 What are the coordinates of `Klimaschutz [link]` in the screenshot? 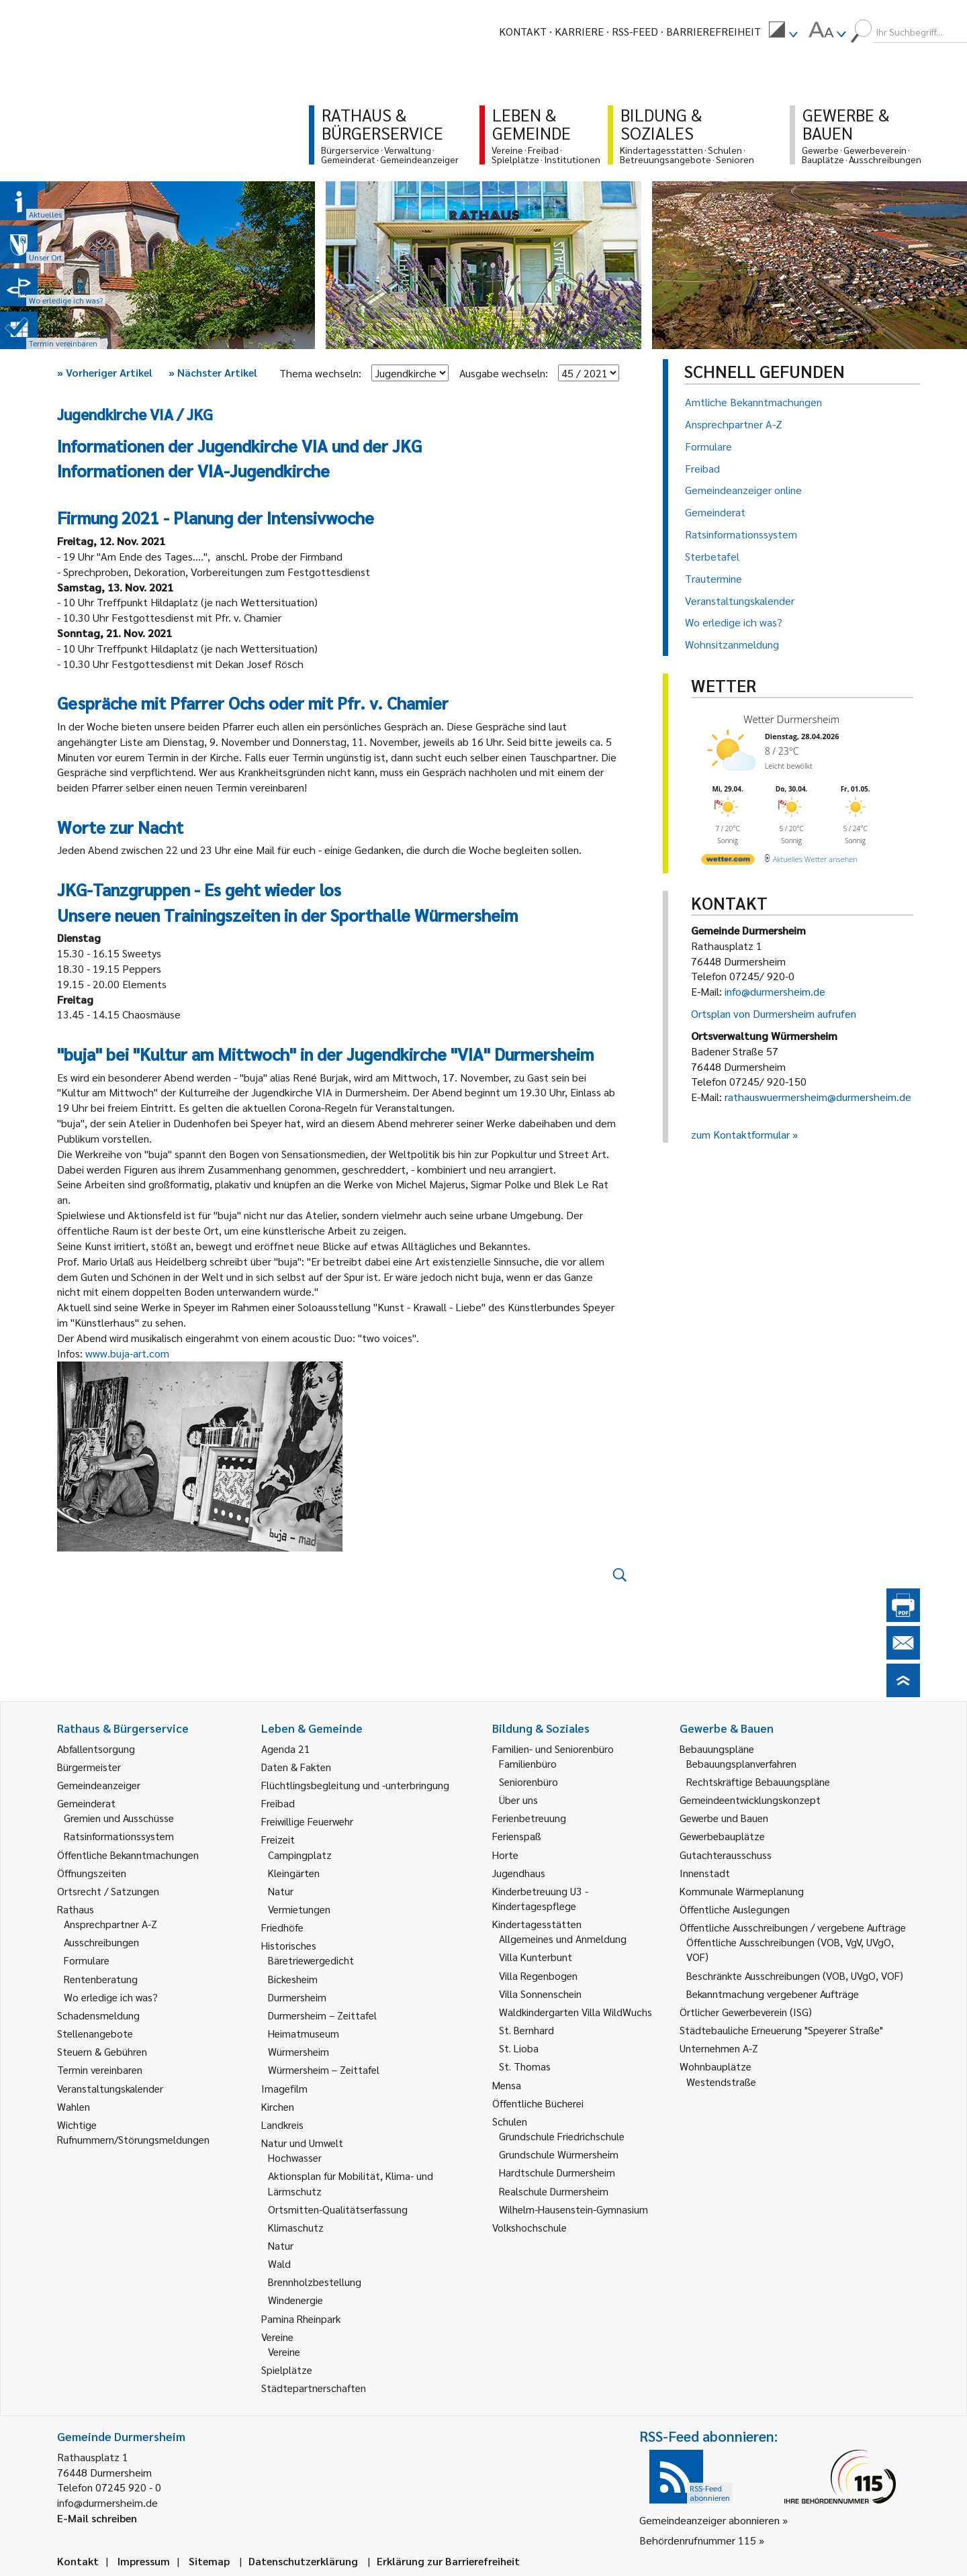 It's located at (296, 2227).